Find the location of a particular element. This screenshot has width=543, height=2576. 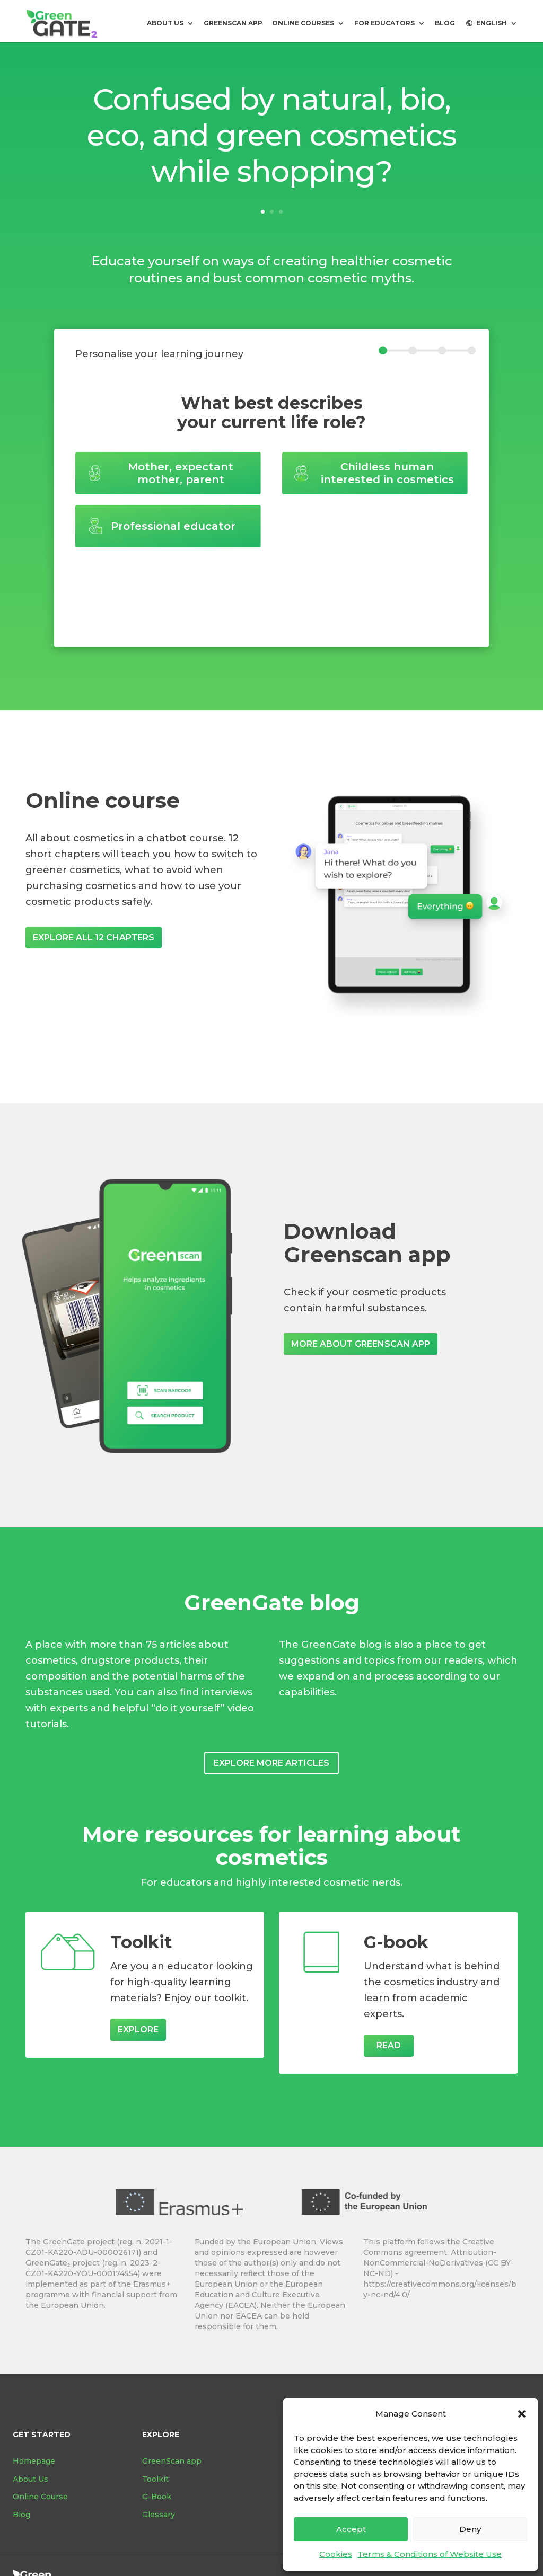

For Educators is located at coordinates (384, 23).